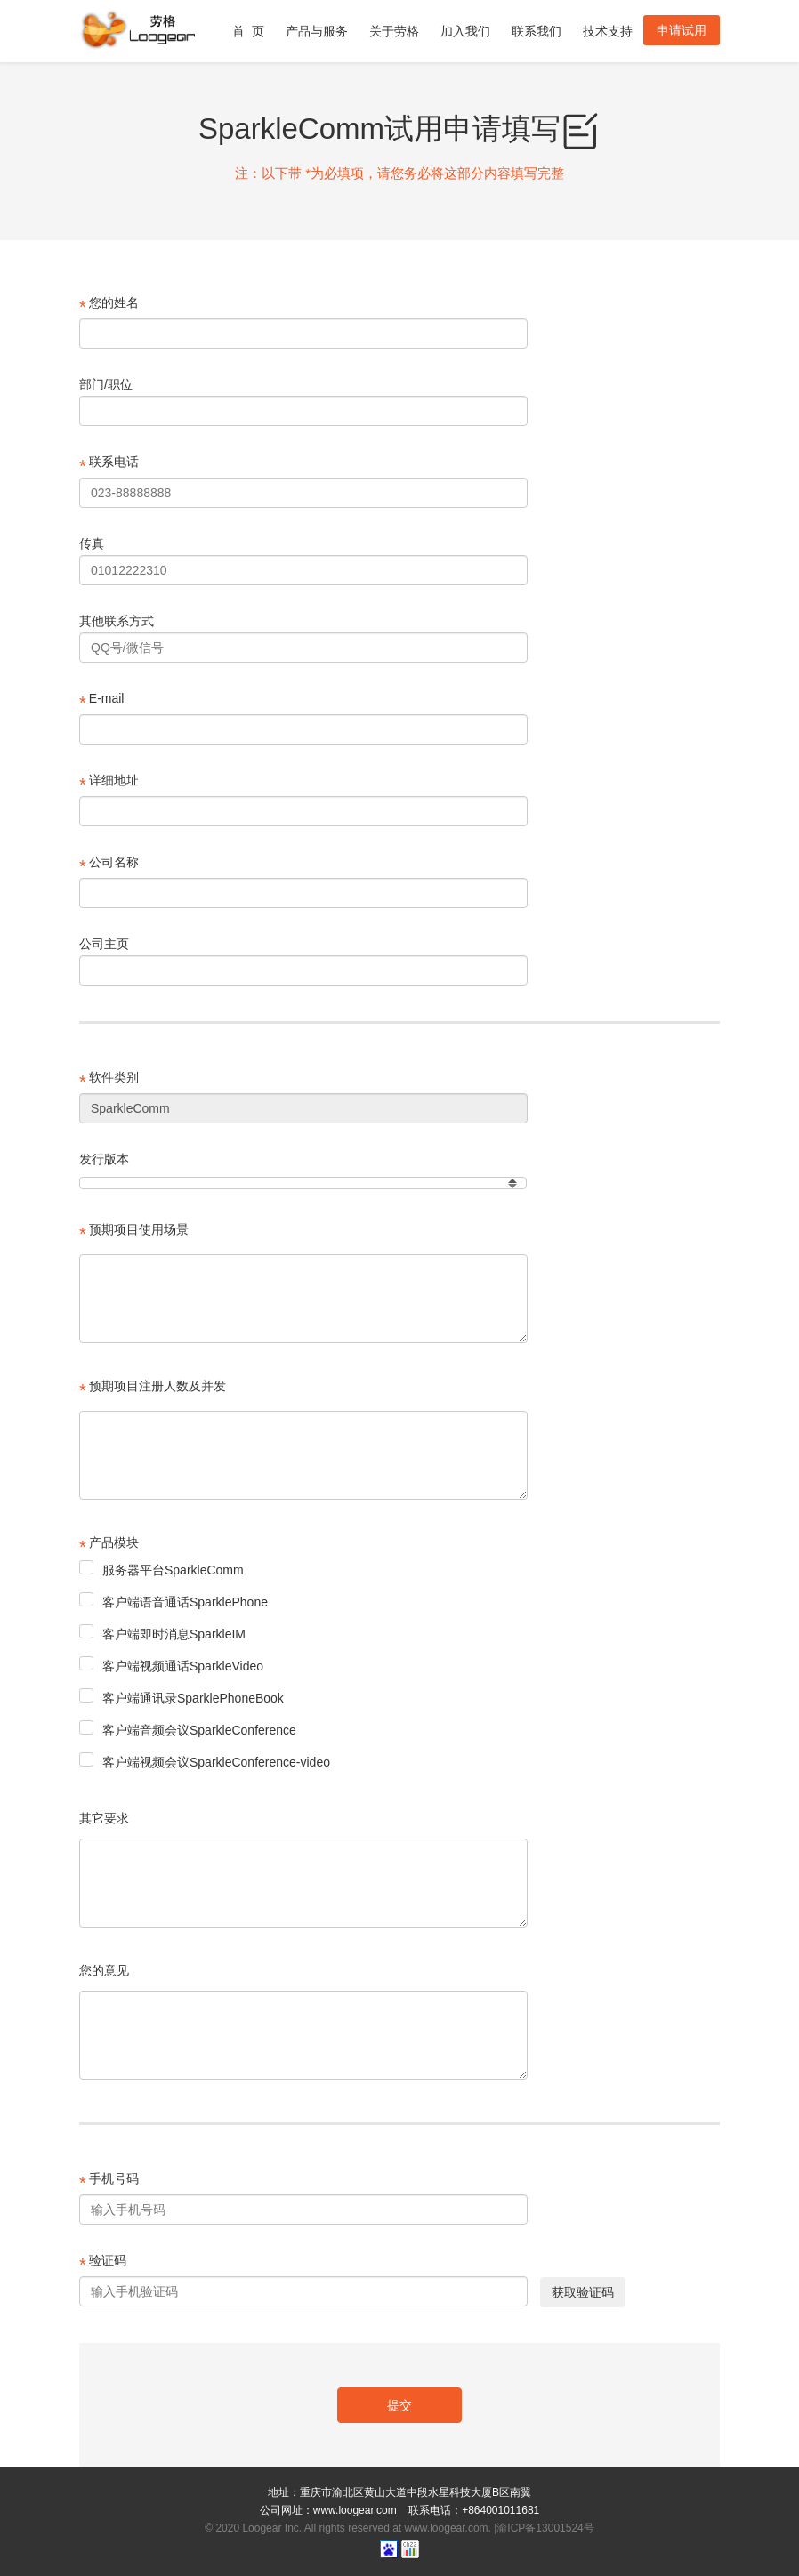 This screenshot has width=799, height=2576. Describe the element at coordinates (204, 1760) in the screenshot. I see `客户端视频会议SparkleConference-video` at that location.